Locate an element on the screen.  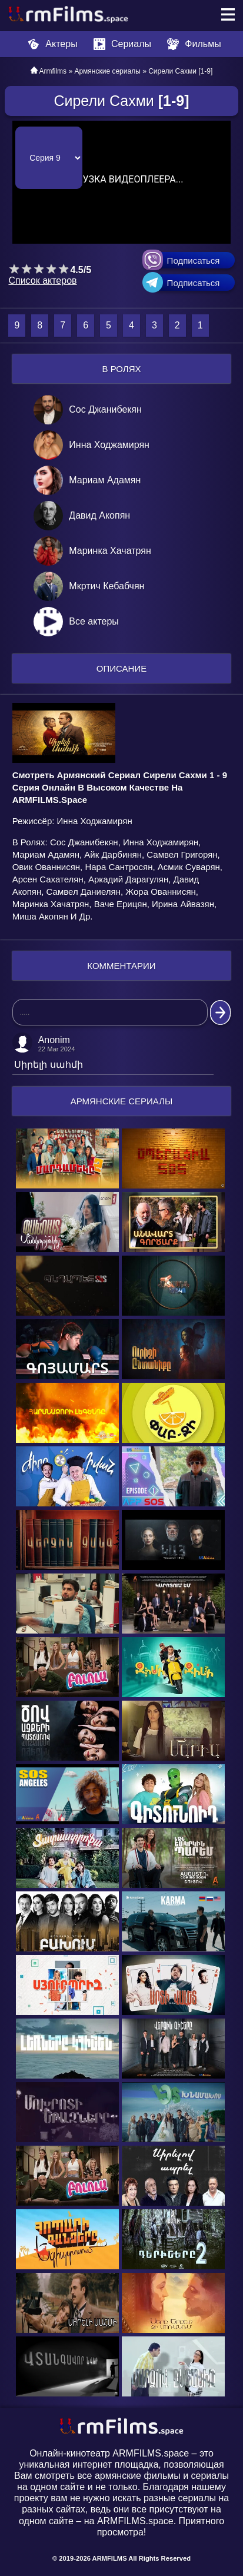
Список актеров is located at coordinates (42, 280).